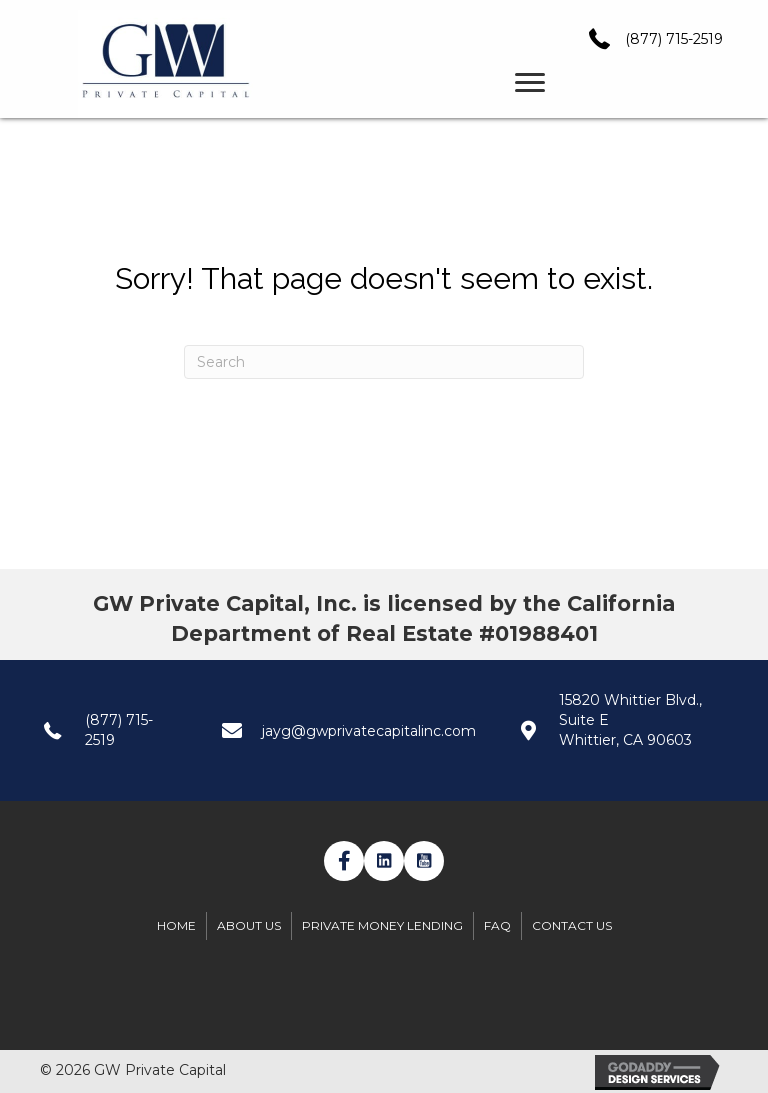 The image size is (768, 1093). I want to click on FAQ, so click(497, 925).